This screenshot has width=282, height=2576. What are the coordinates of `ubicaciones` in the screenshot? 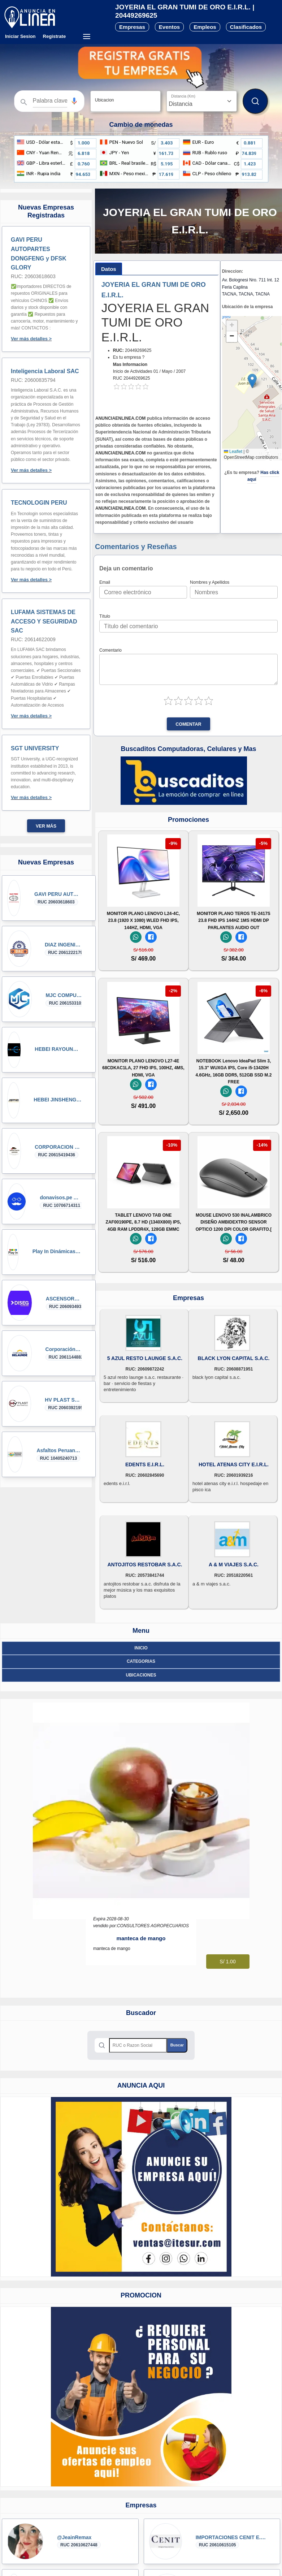 It's located at (141, 1675).